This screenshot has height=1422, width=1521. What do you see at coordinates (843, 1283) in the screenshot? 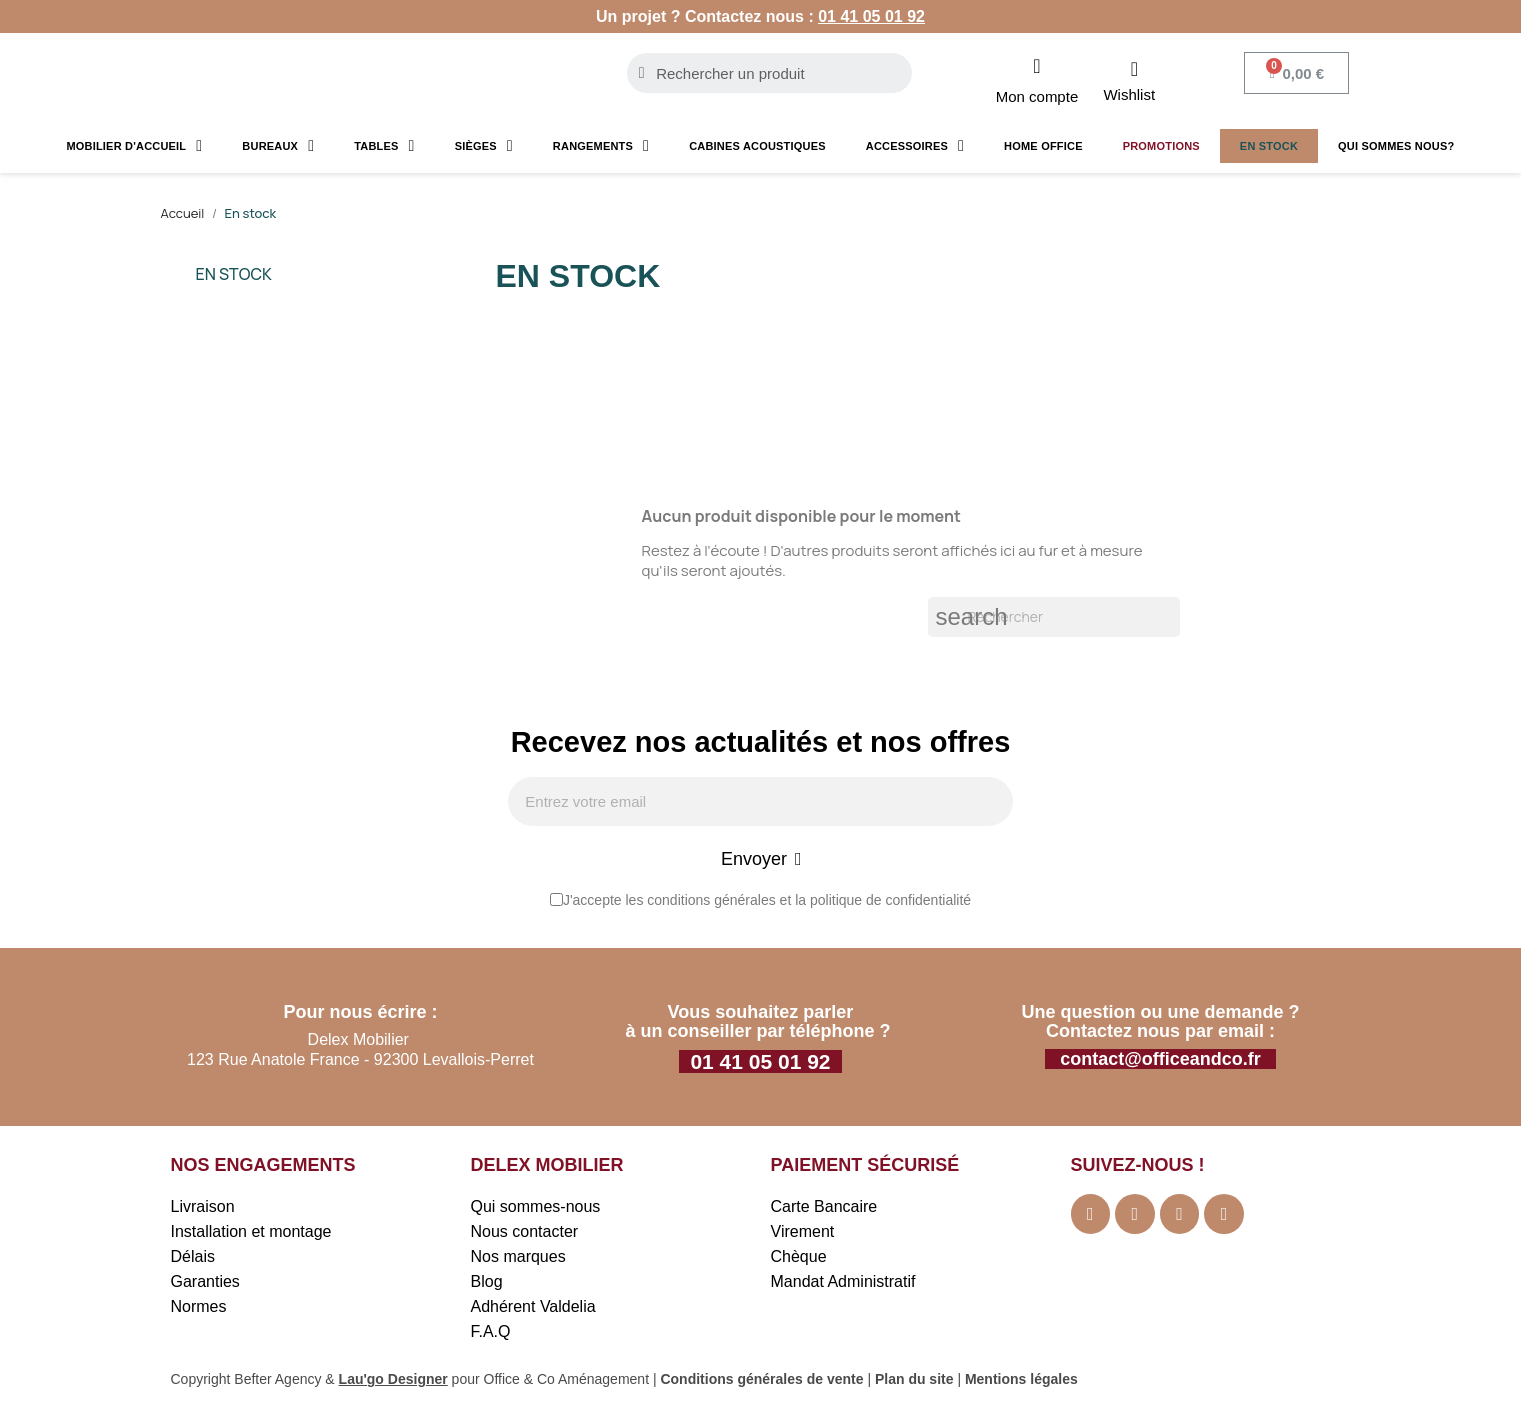
I see `Mandat Administratif` at bounding box center [843, 1283].